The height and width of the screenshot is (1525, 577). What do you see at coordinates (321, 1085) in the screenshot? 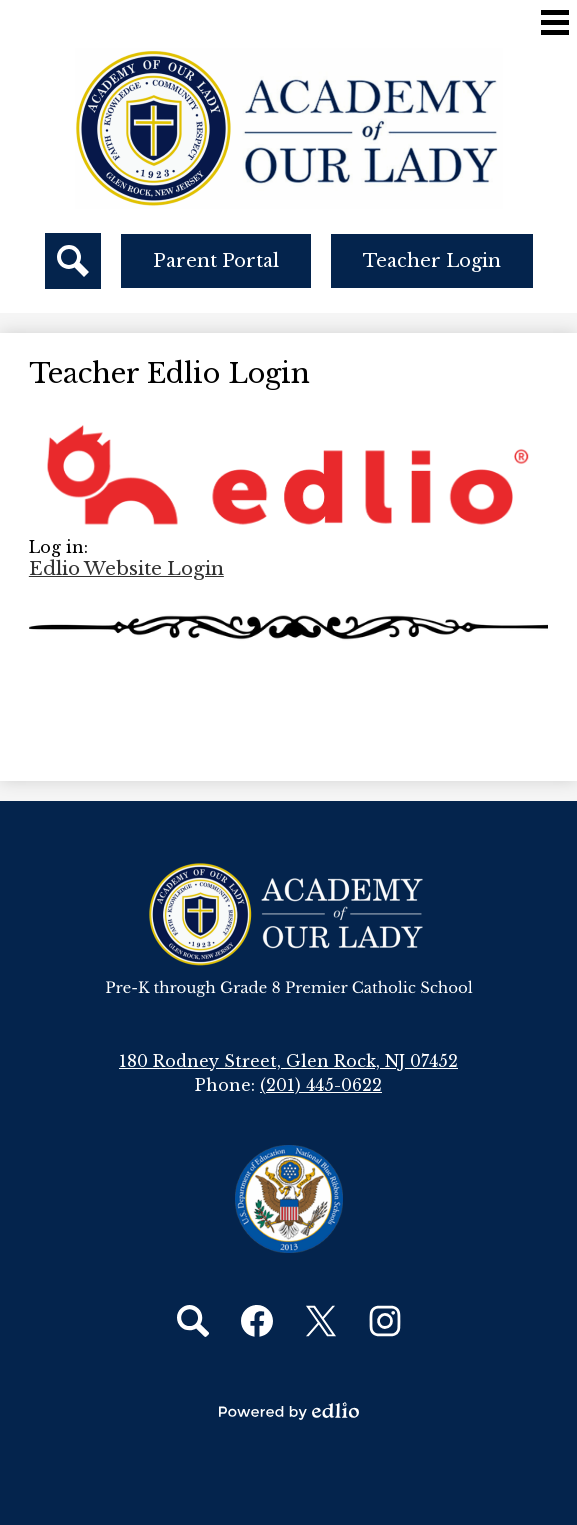
I see `(201) 445-0622` at bounding box center [321, 1085].